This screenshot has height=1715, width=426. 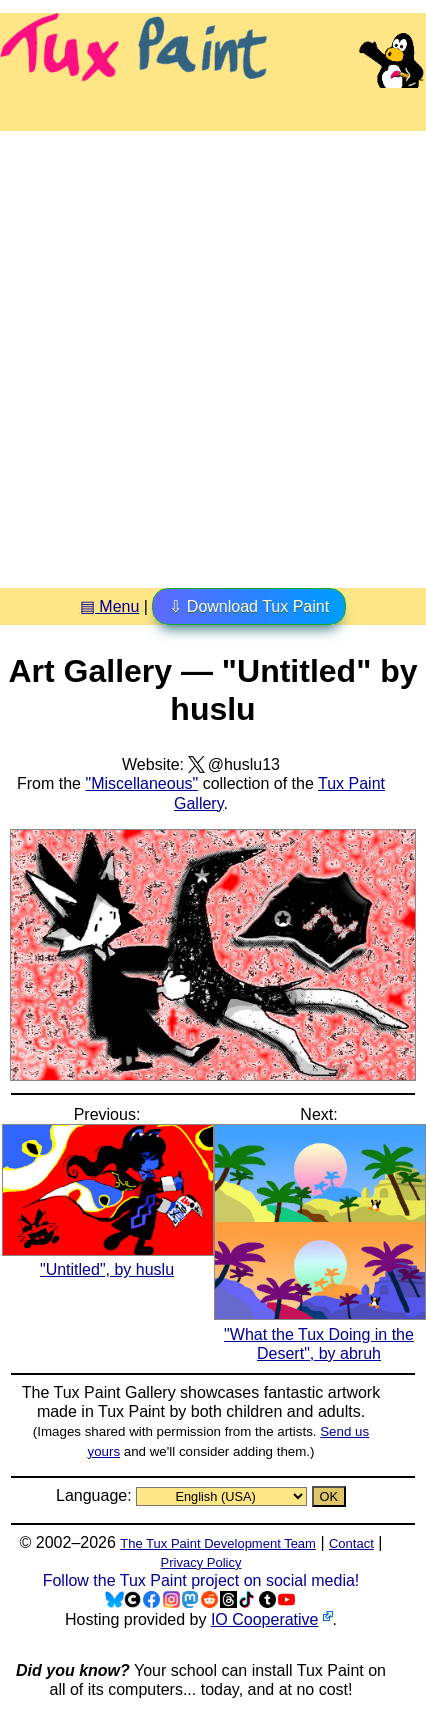 What do you see at coordinates (249, 606) in the screenshot?
I see `⇩ Download Tux Paint` at bounding box center [249, 606].